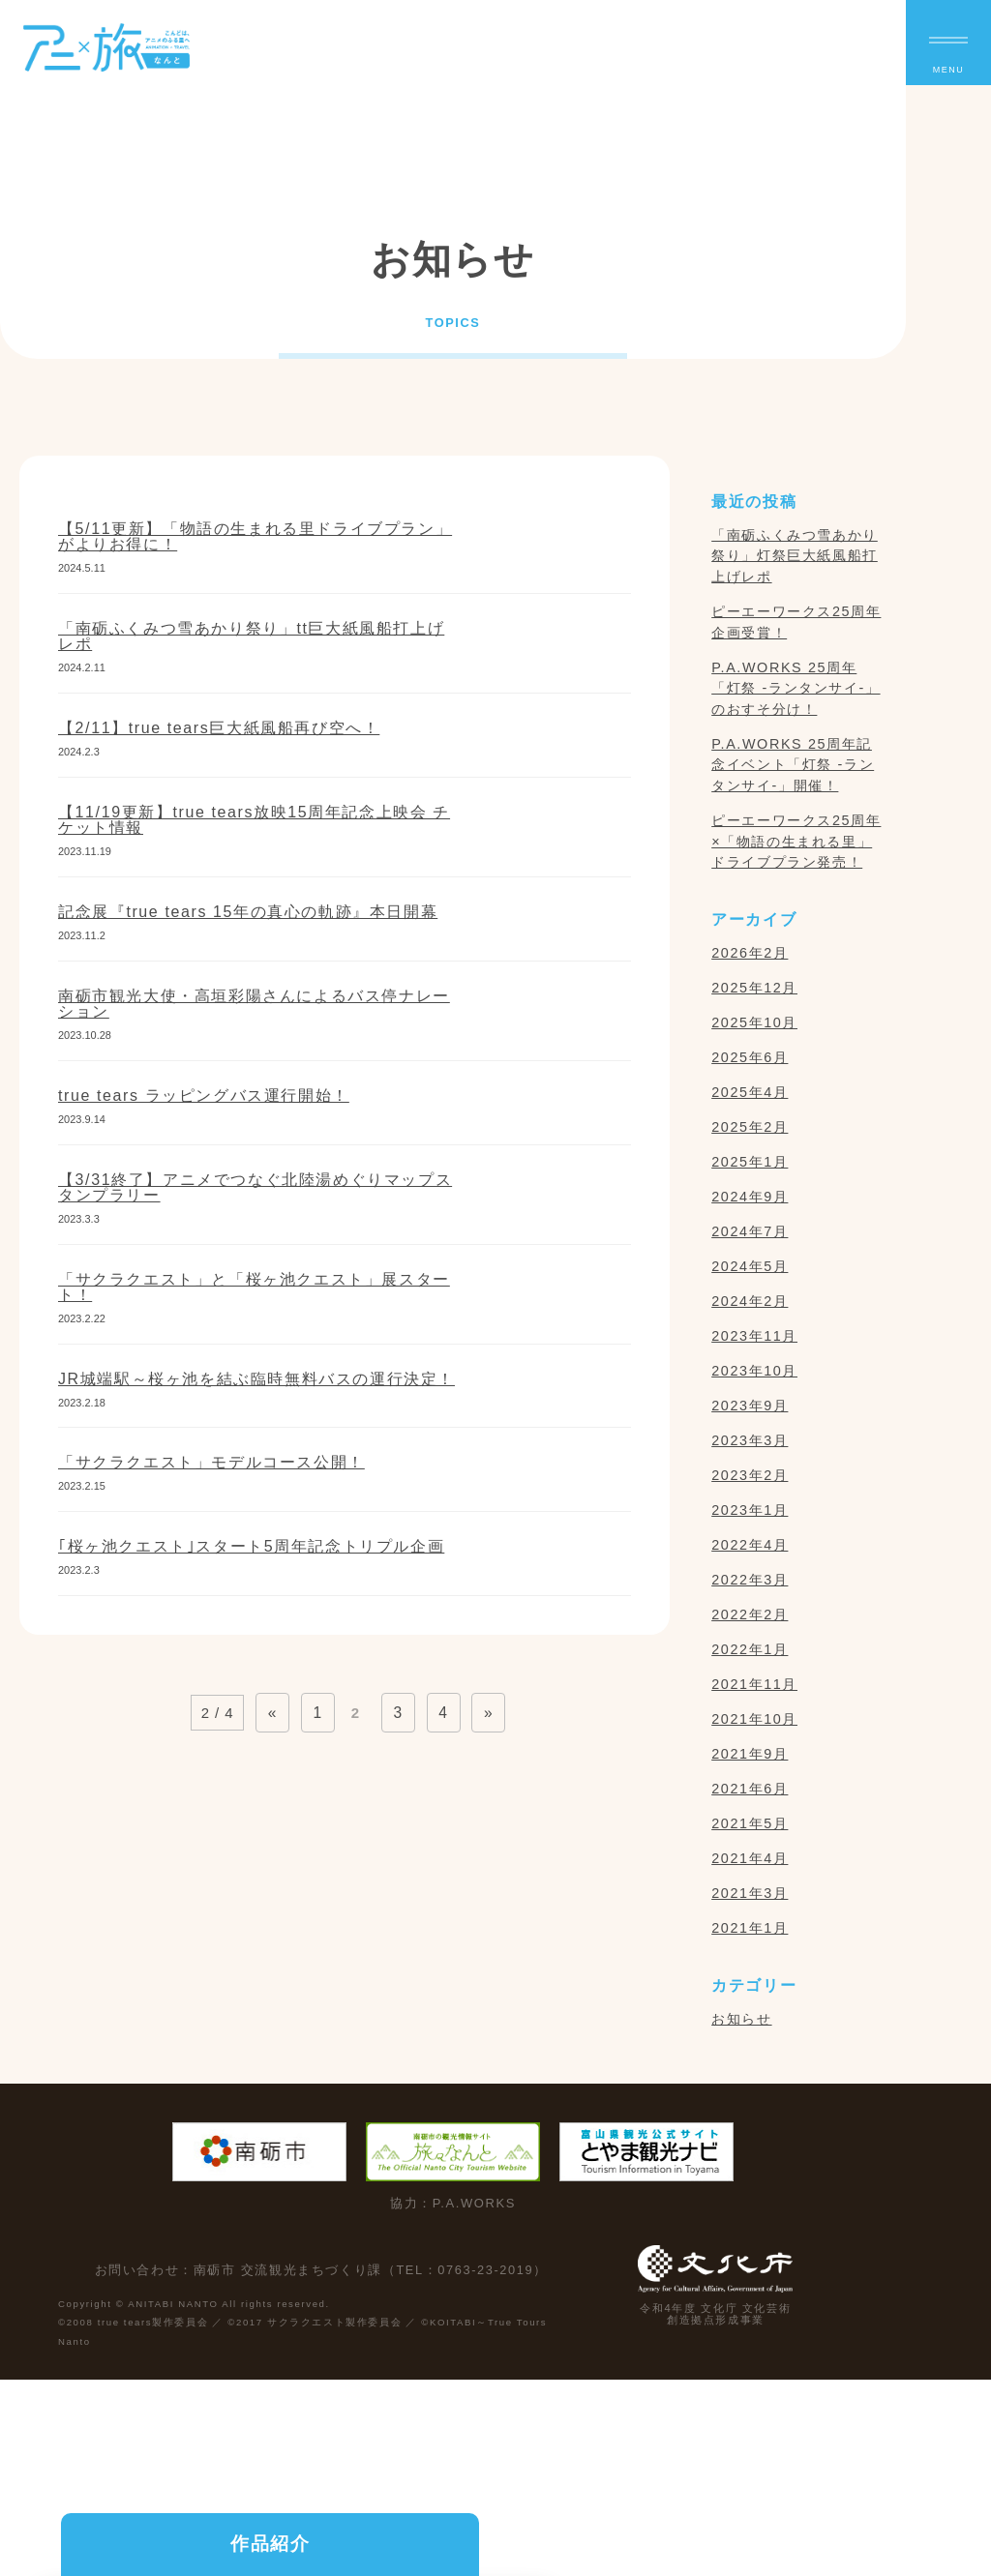  I want to click on 2026年2月, so click(749, 953).